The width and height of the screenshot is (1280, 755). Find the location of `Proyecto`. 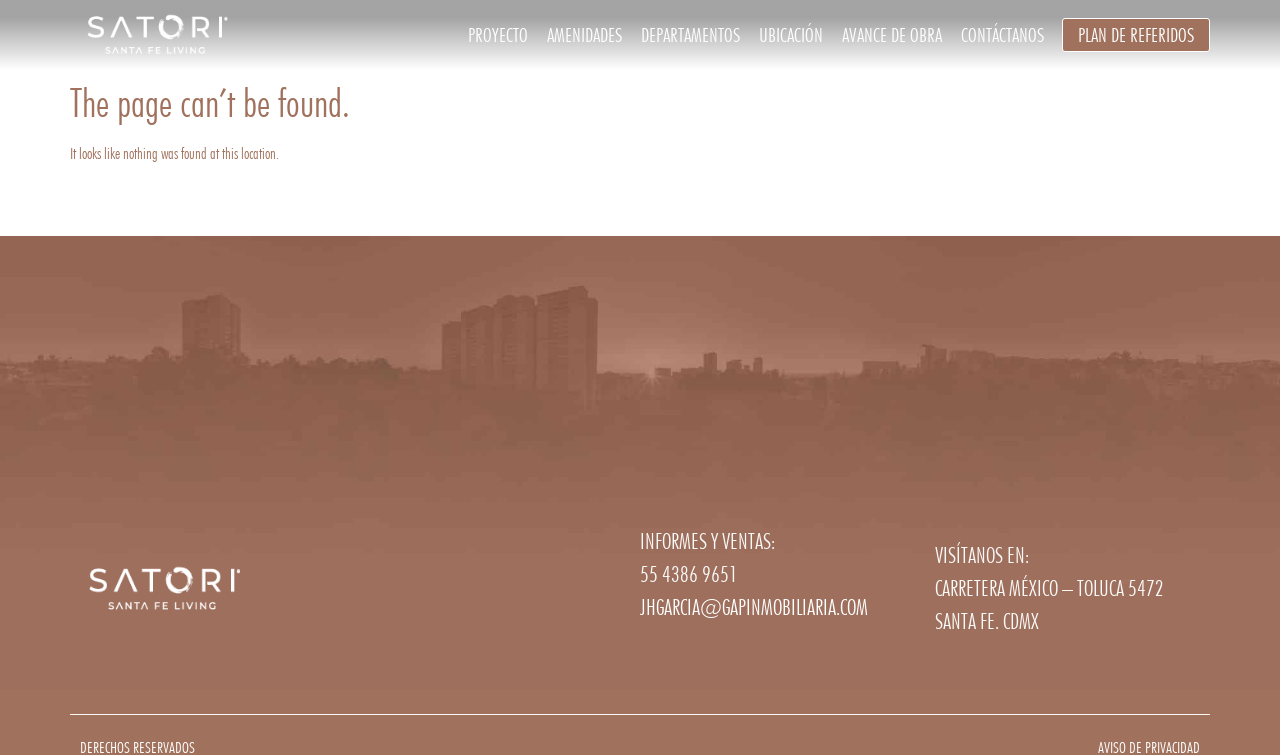

Proyecto is located at coordinates (498, 35).